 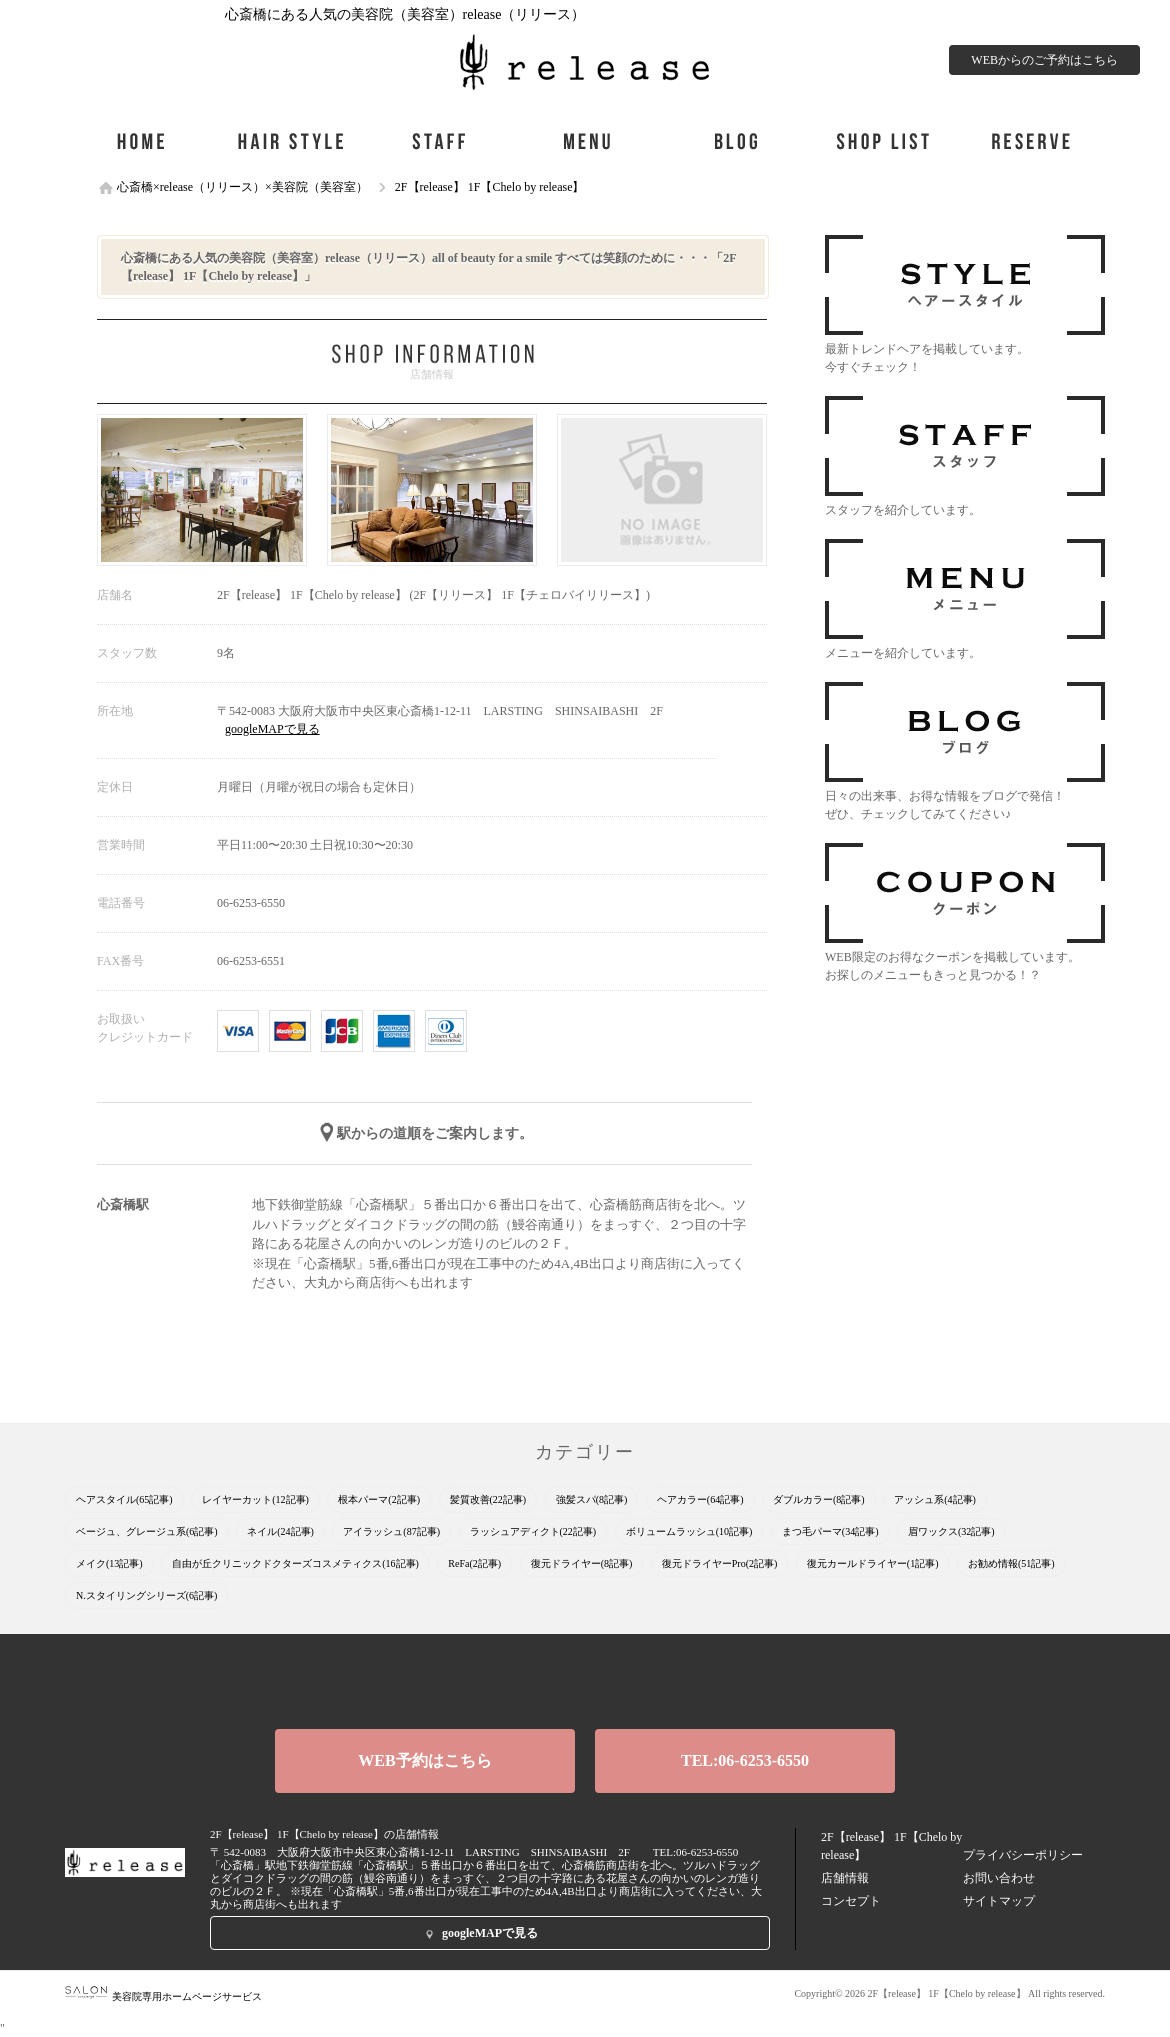 I want to click on TEL:06-6253-6550, so click(x=745, y=1760).